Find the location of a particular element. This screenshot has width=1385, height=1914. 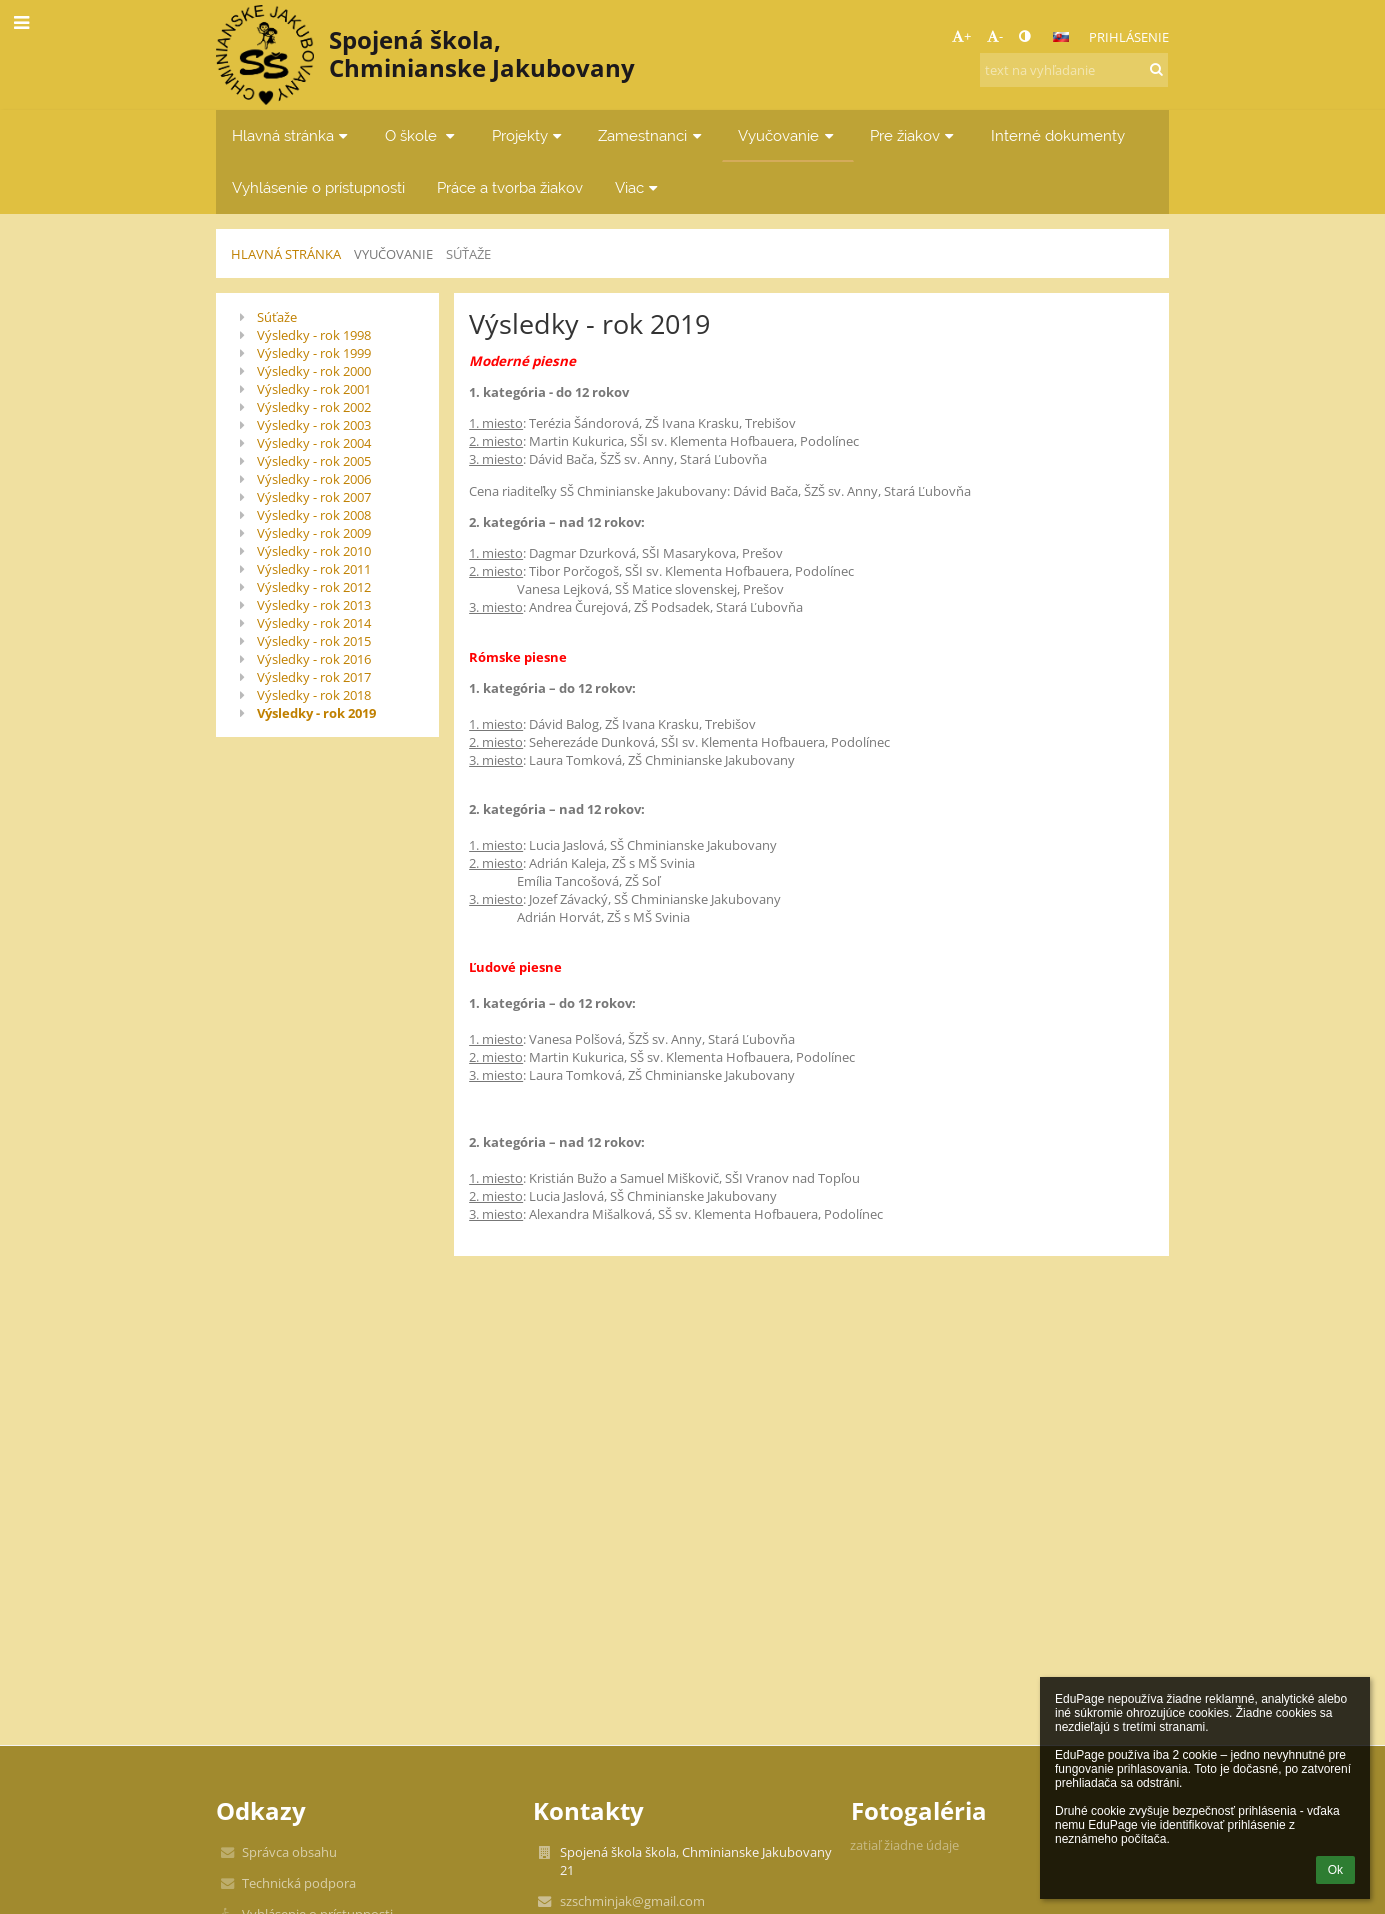

Ok [button] is located at coordinates (1335, 1870).